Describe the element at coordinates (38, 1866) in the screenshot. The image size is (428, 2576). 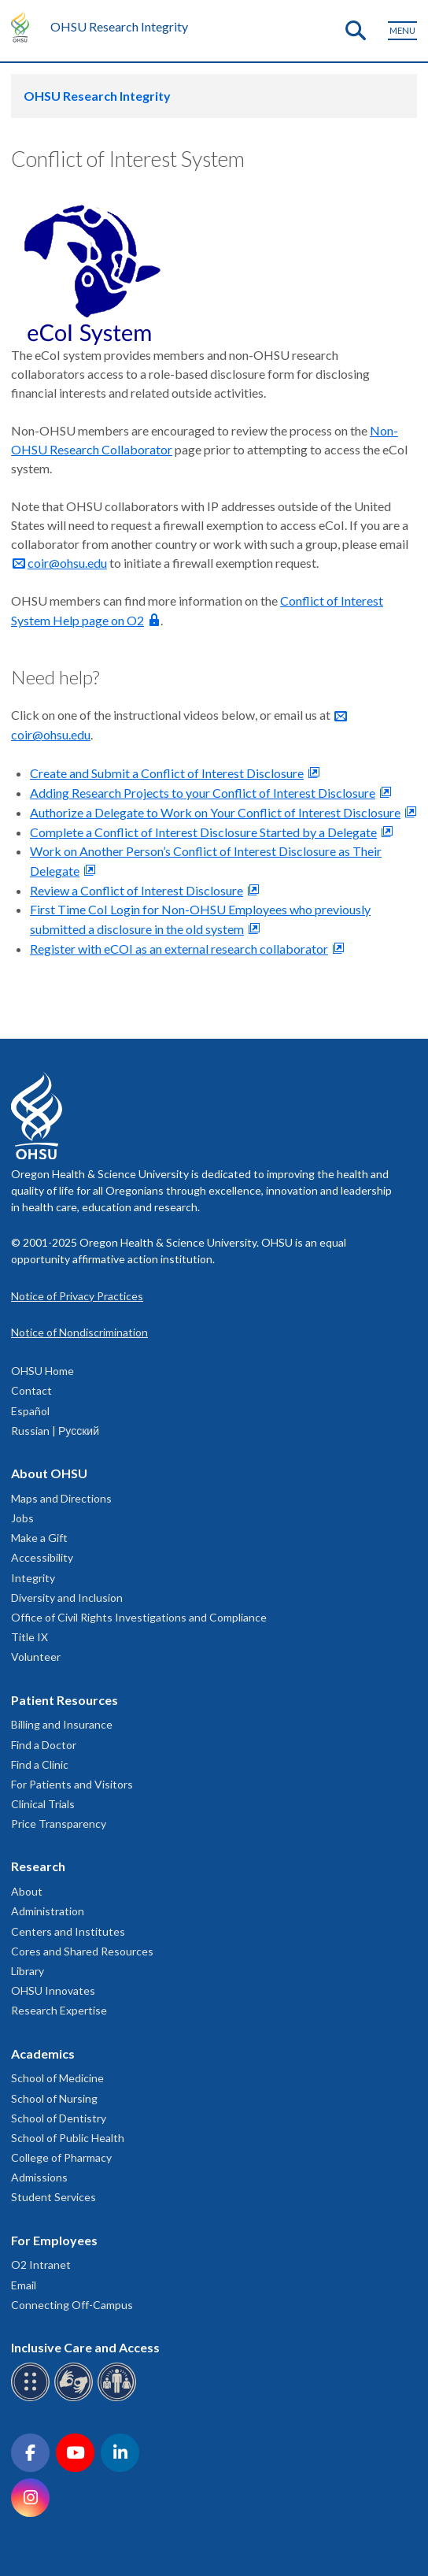
I see `Research` at that location.